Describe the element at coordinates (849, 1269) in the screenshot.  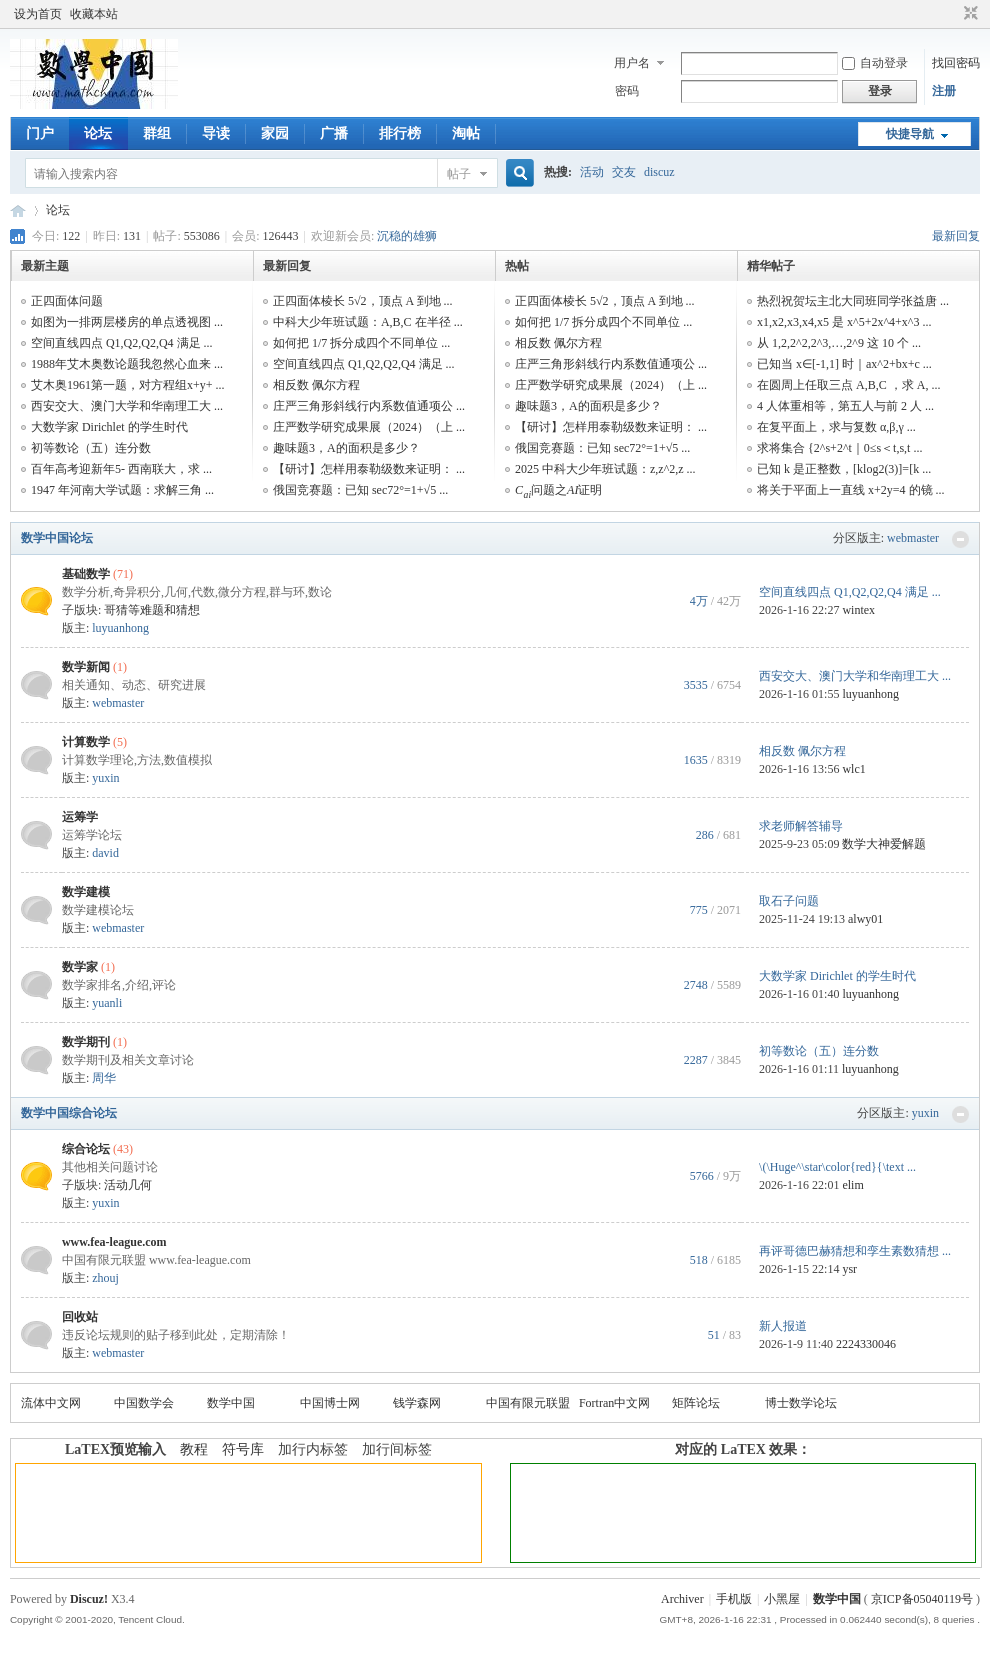
I see `ysr` at that location.